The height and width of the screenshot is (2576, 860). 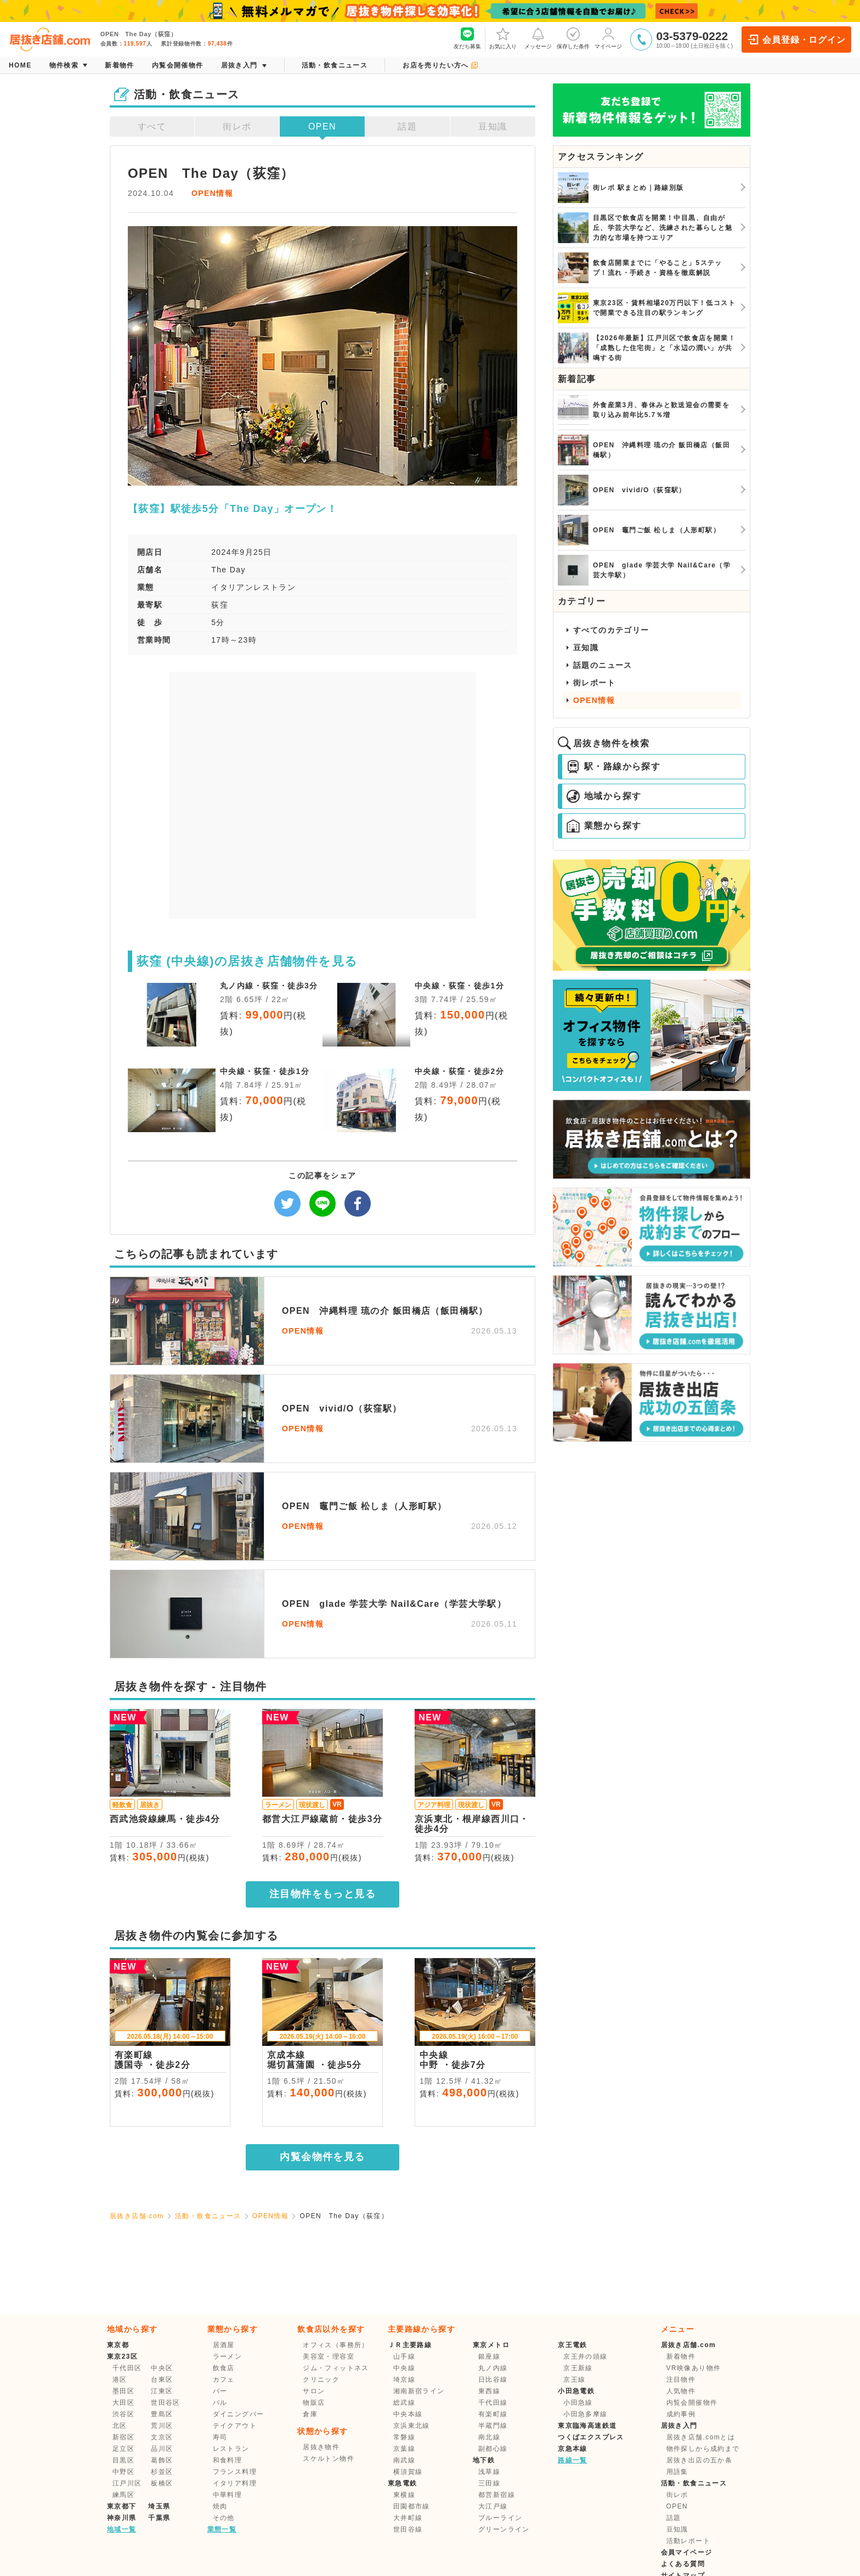 What do you see at coordinates (489, 2437) in the screenshot?
I see `南北線` at bounding box center [489, 2437].